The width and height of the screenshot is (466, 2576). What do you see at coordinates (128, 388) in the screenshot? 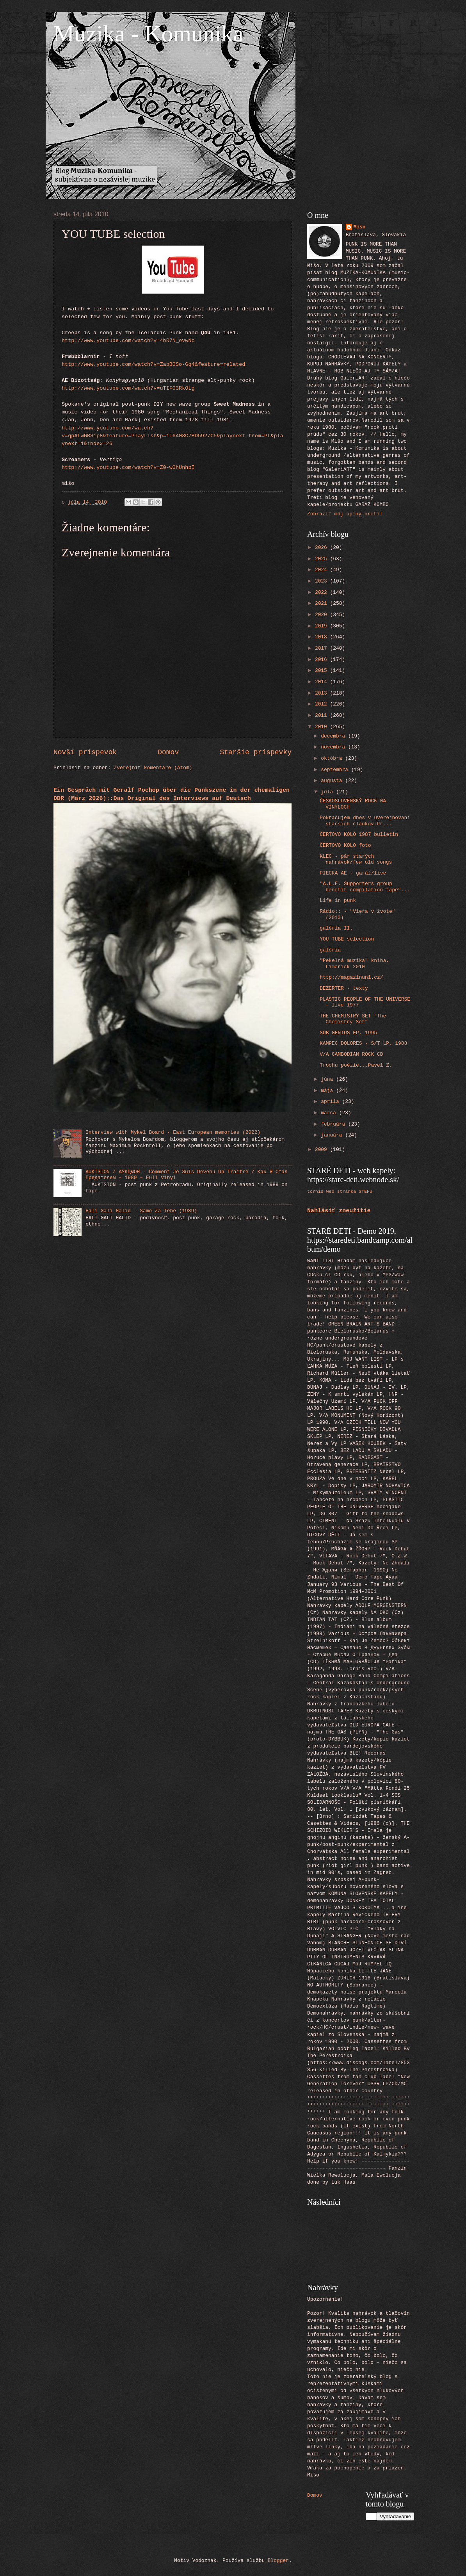
I see `http://www.youtube.com/watch?v=uTIF03RkOLg` at bounding box center [128, 388].